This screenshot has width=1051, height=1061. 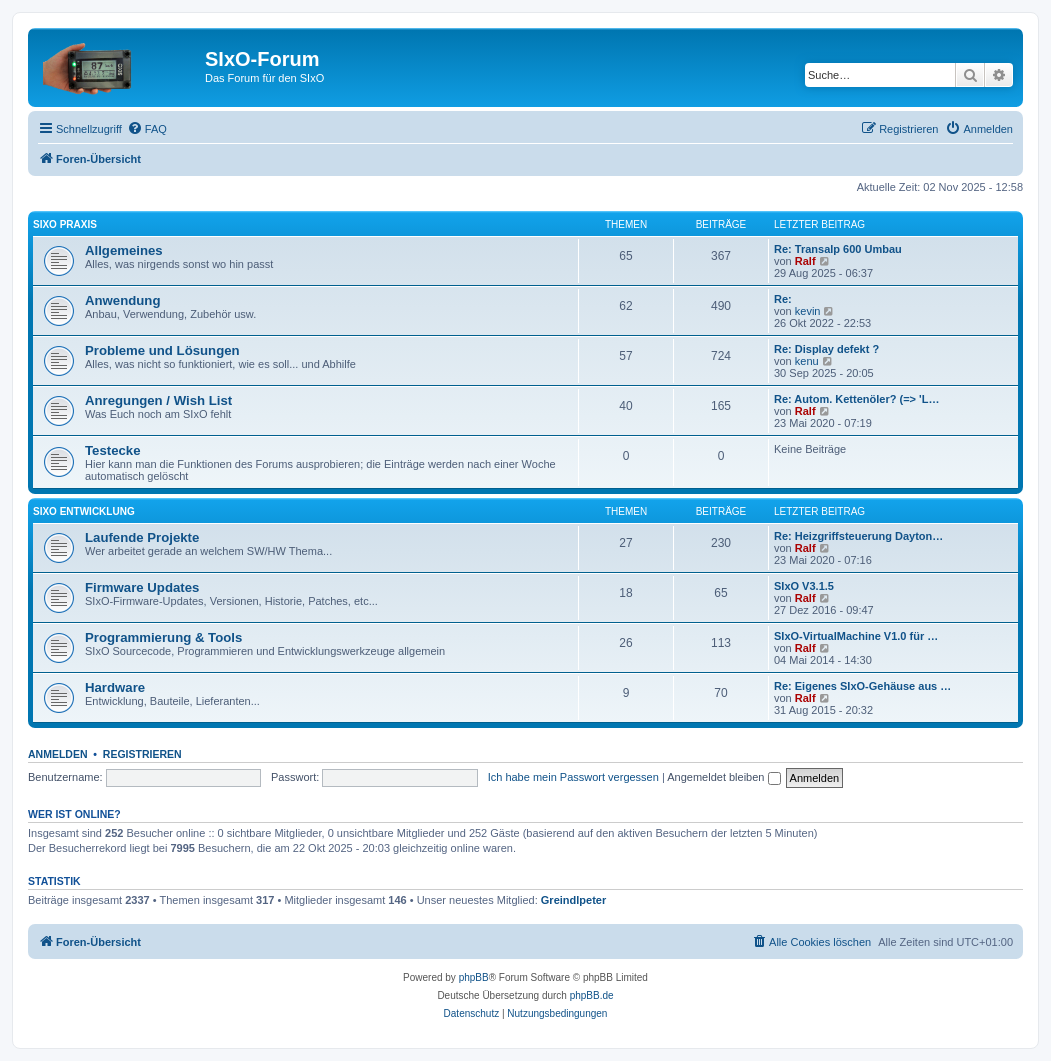 I want to click on Re:, so click(x=783, y=299).